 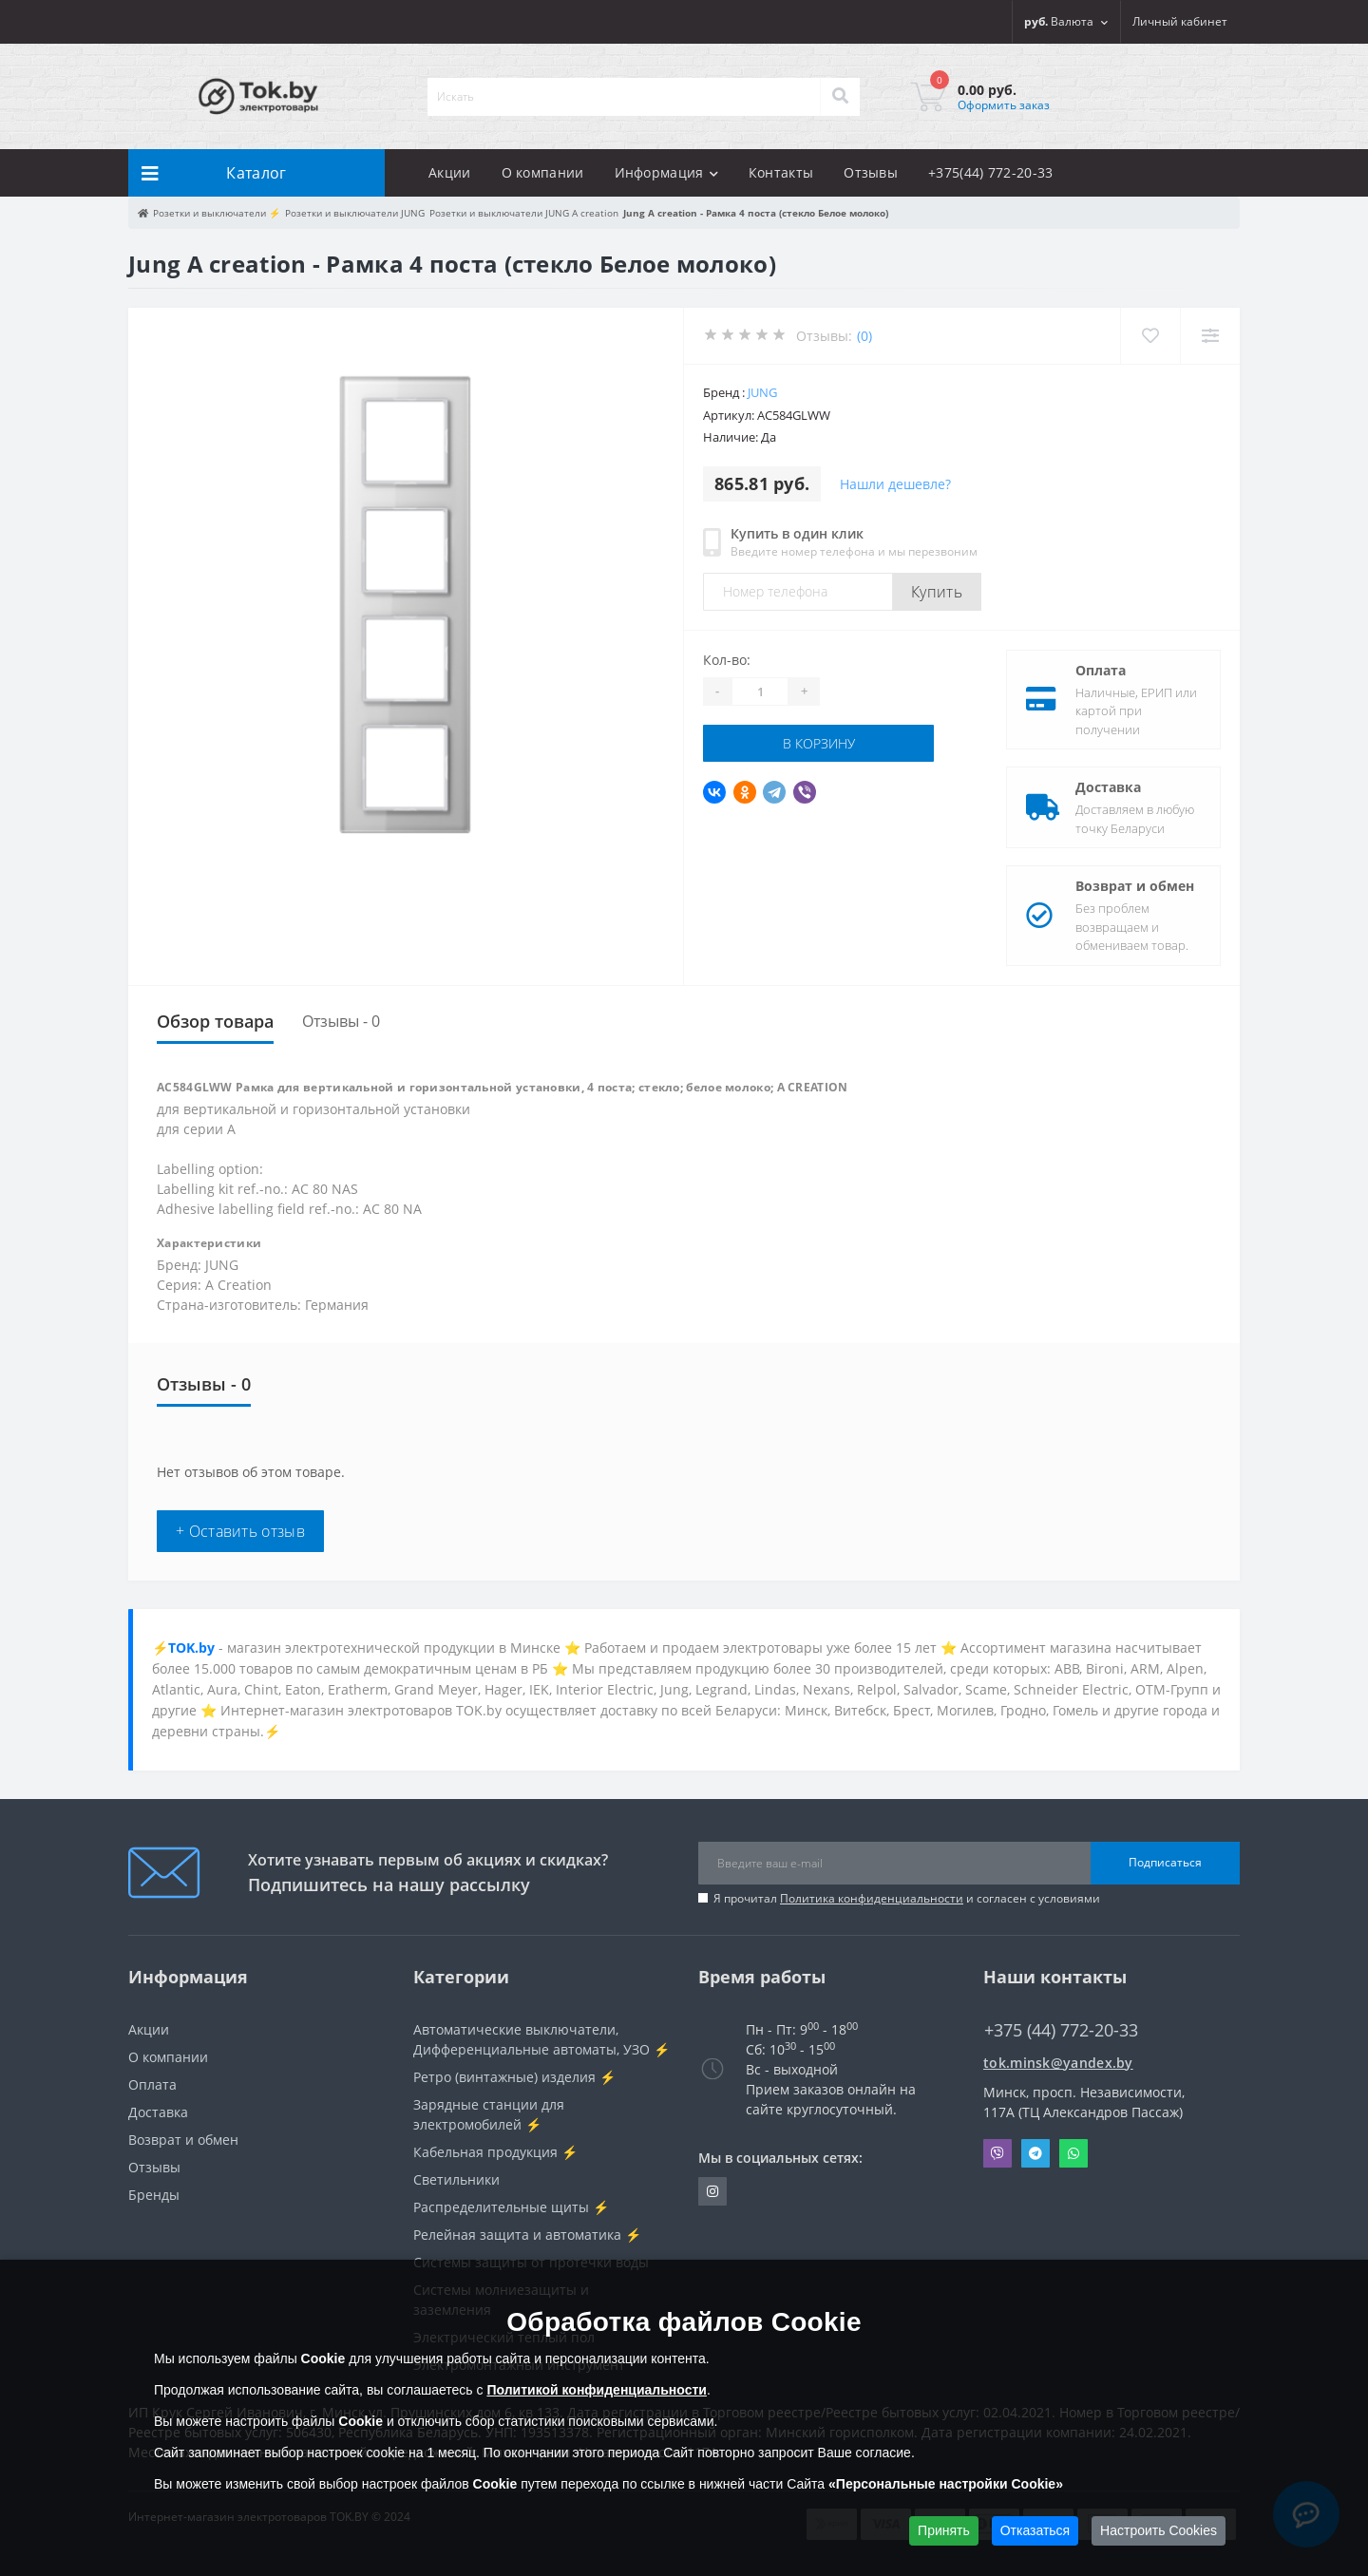 What do you see at coordinates (895, 484) in the screenshot?
I see `Нашли дешевле?` at bounding box center [895, 484].